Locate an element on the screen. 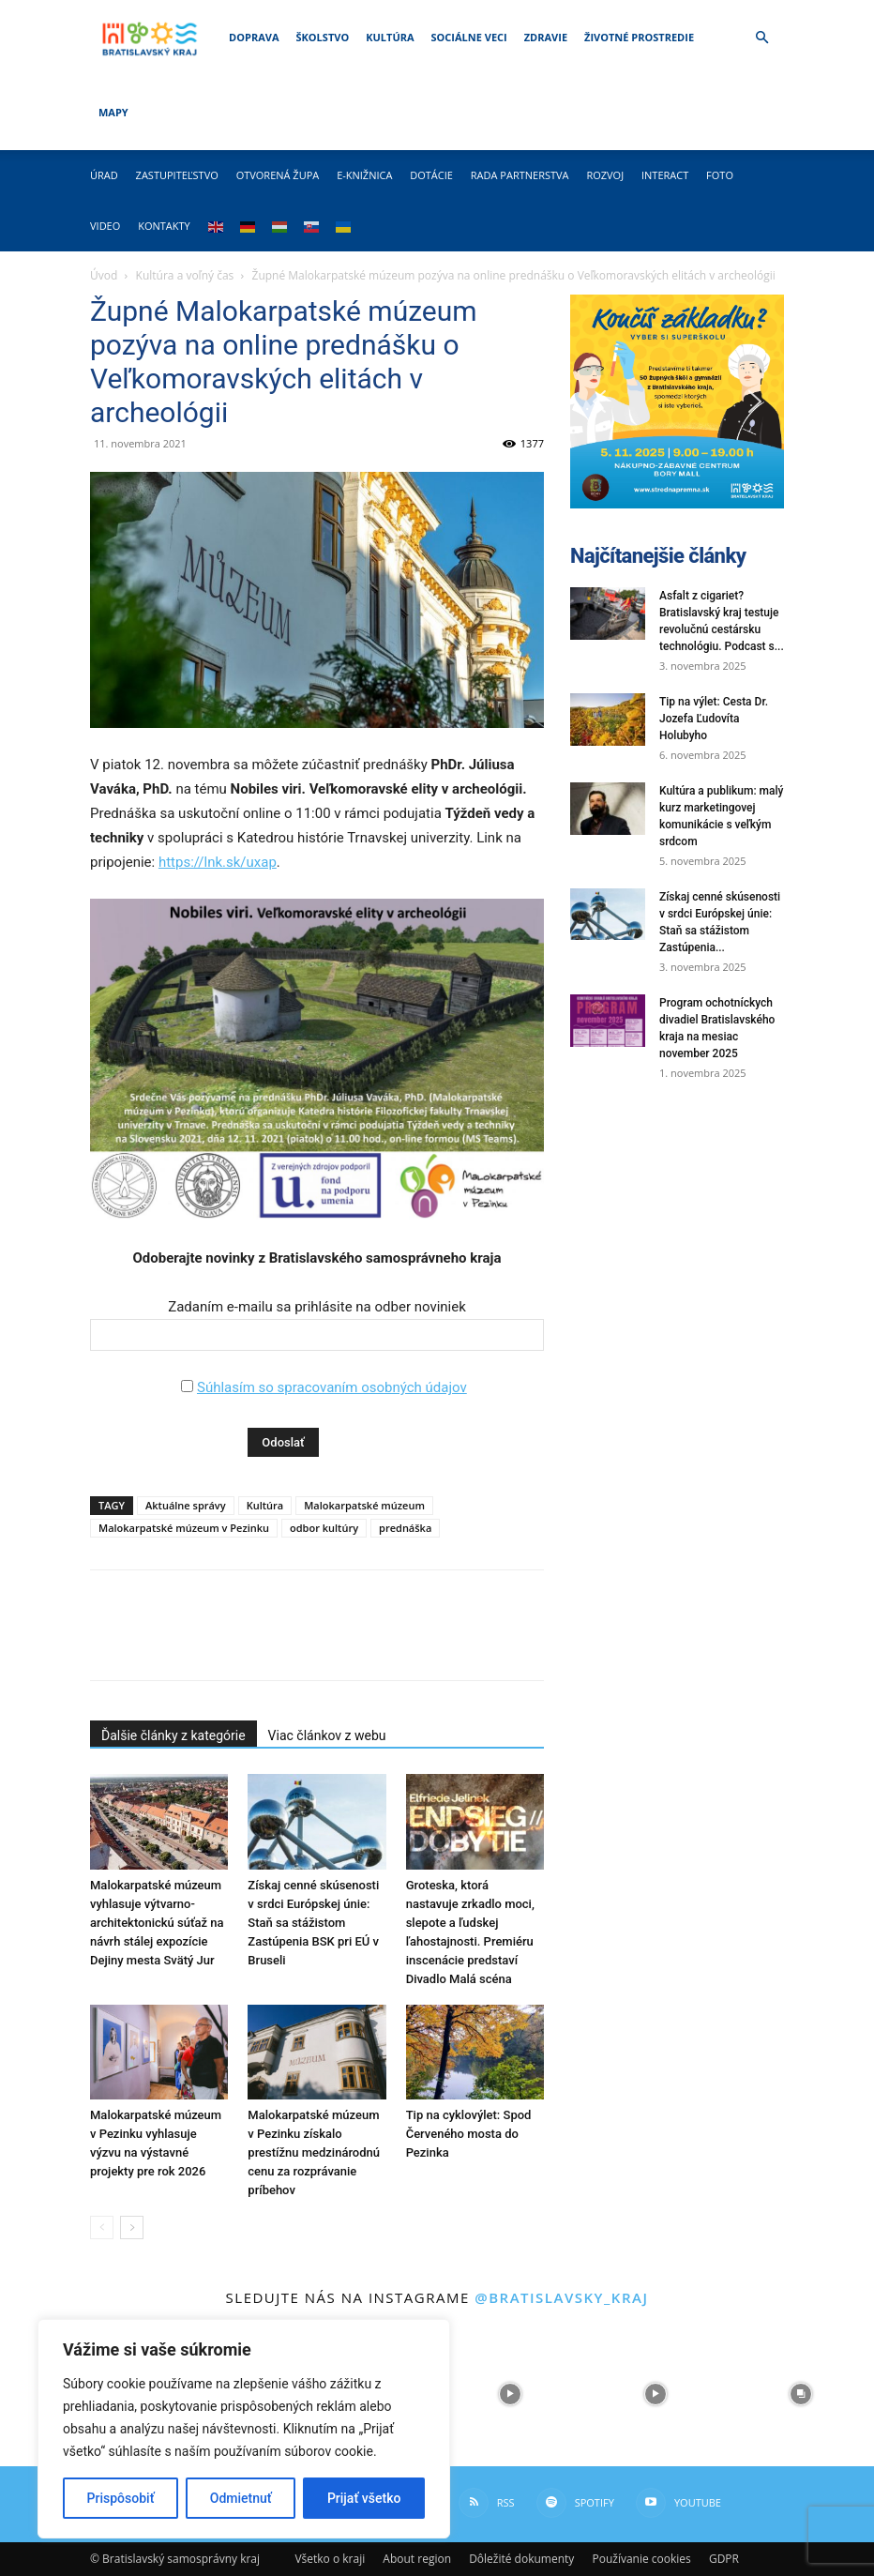 The width and height of the screenshot is (874, 2576). Rada partnerstva is located at coordinates (520, 175).